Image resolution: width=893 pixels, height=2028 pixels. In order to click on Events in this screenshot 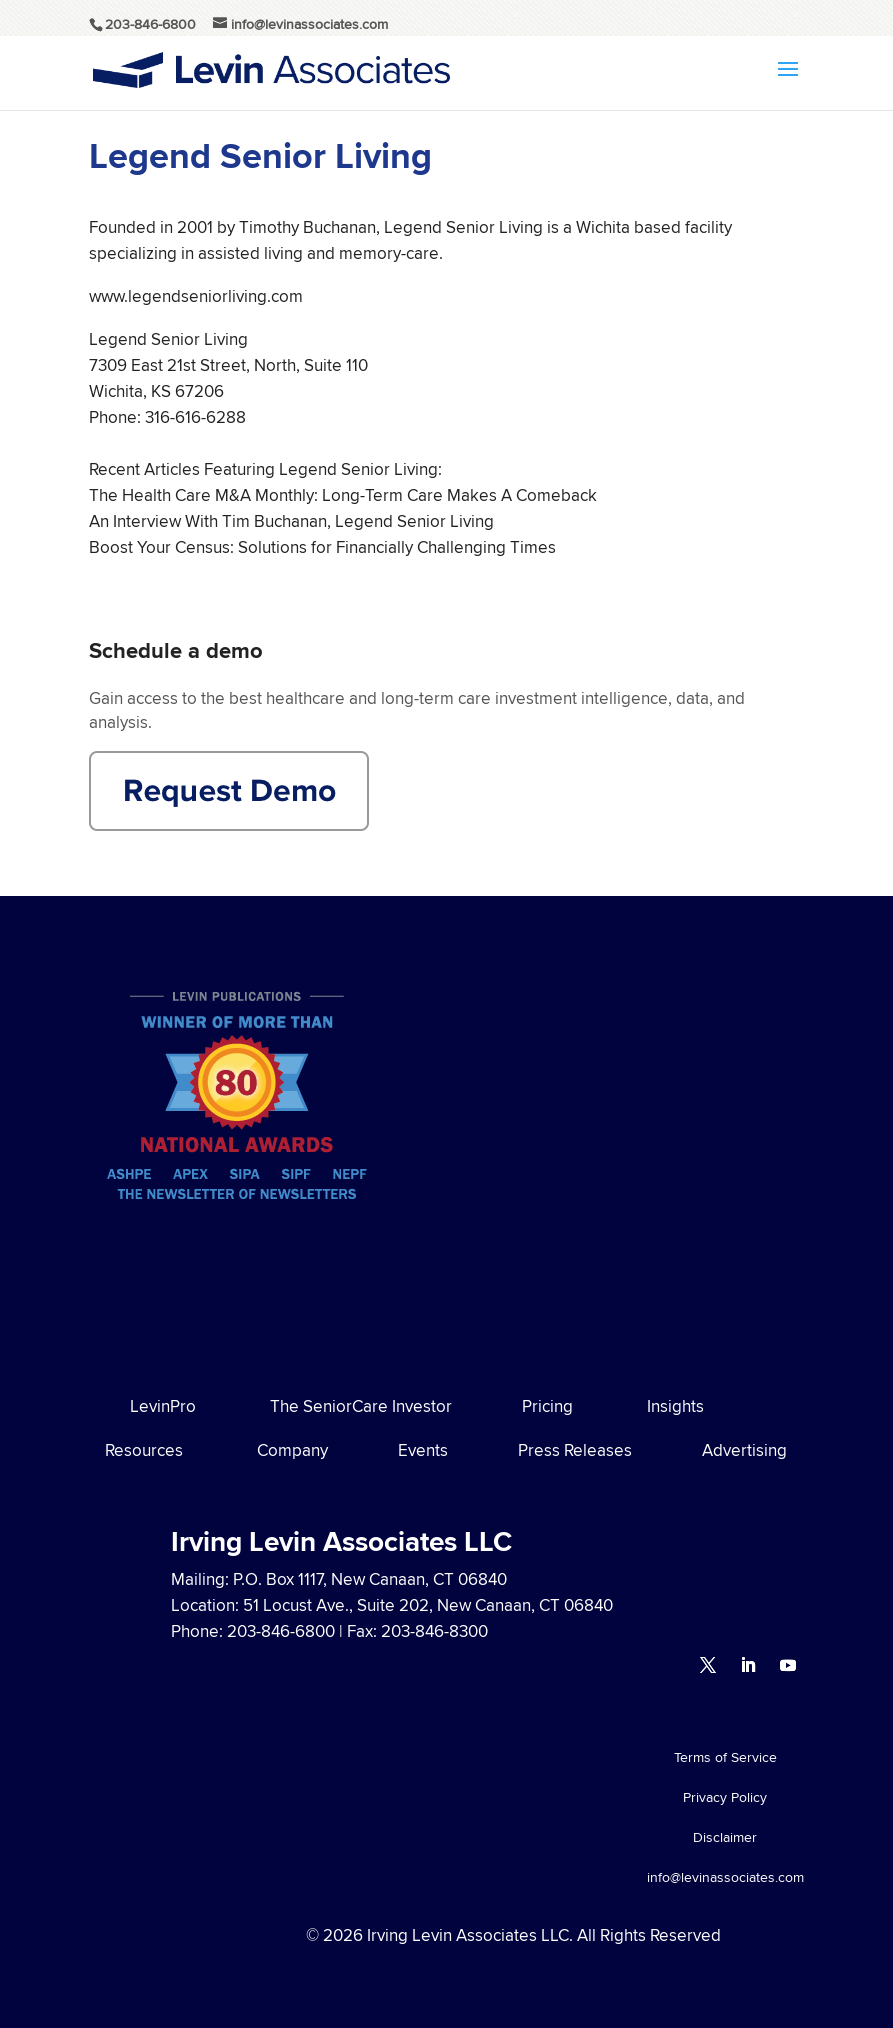, I will do `click(423, 1450)`.